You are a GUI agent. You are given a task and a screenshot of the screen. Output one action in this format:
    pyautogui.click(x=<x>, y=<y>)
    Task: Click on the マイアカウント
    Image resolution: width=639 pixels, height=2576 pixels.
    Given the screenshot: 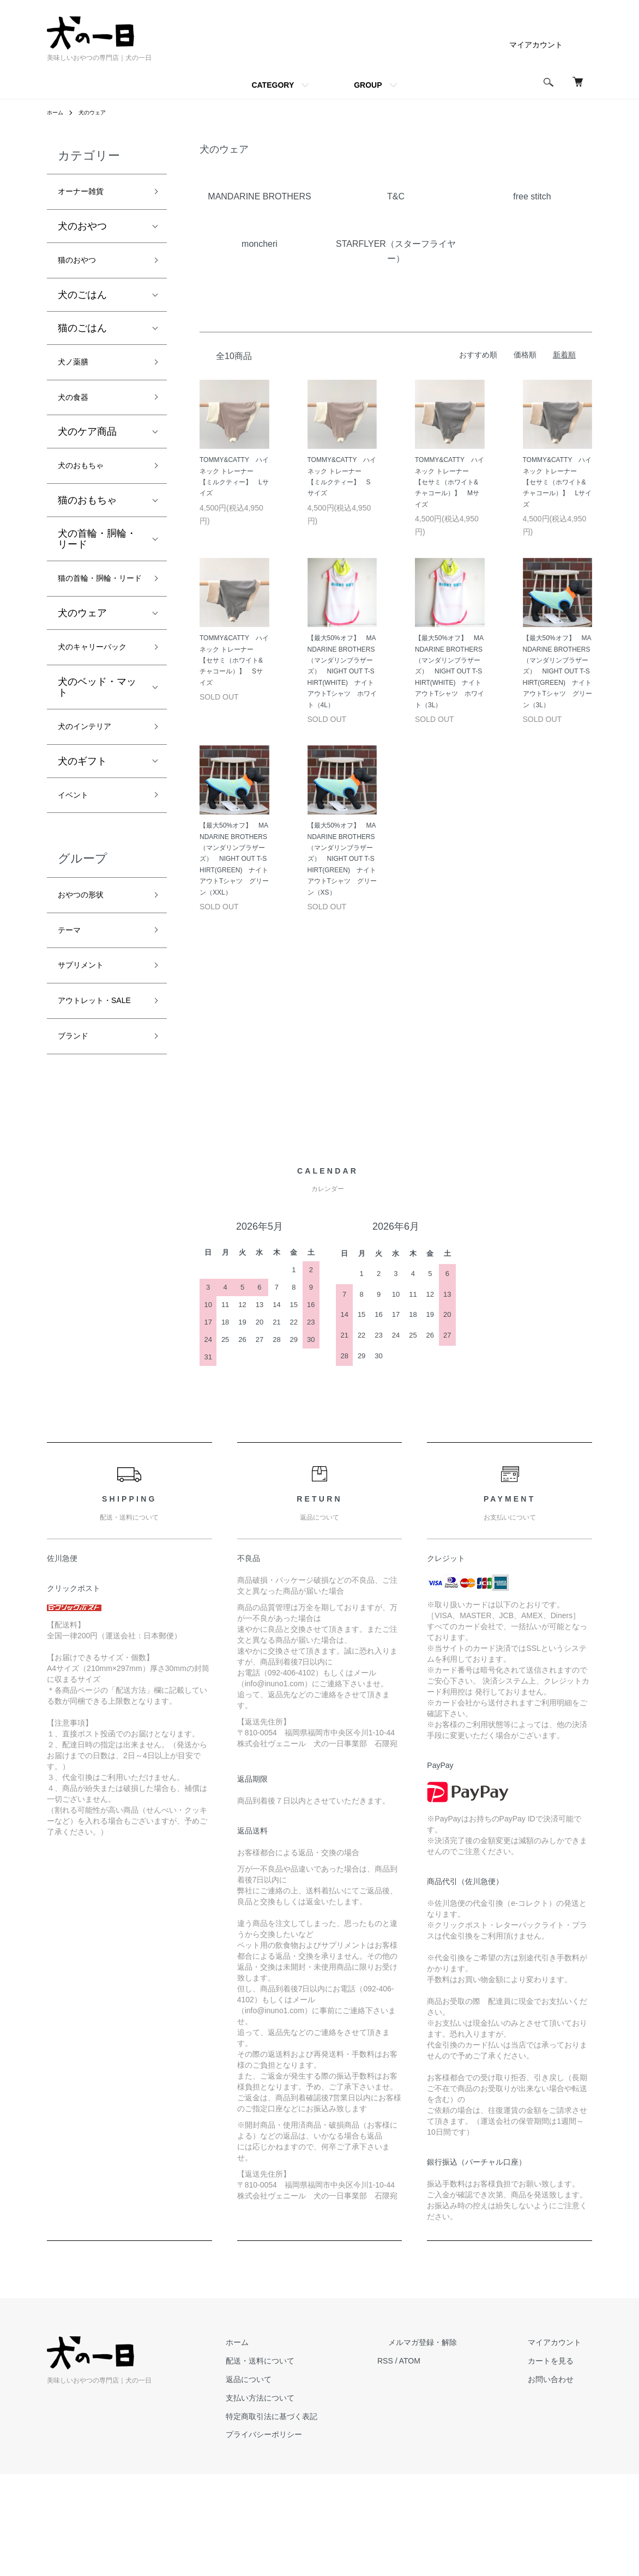 What is the action you would take?
    pyautogui.click(x=536, y=44)
    